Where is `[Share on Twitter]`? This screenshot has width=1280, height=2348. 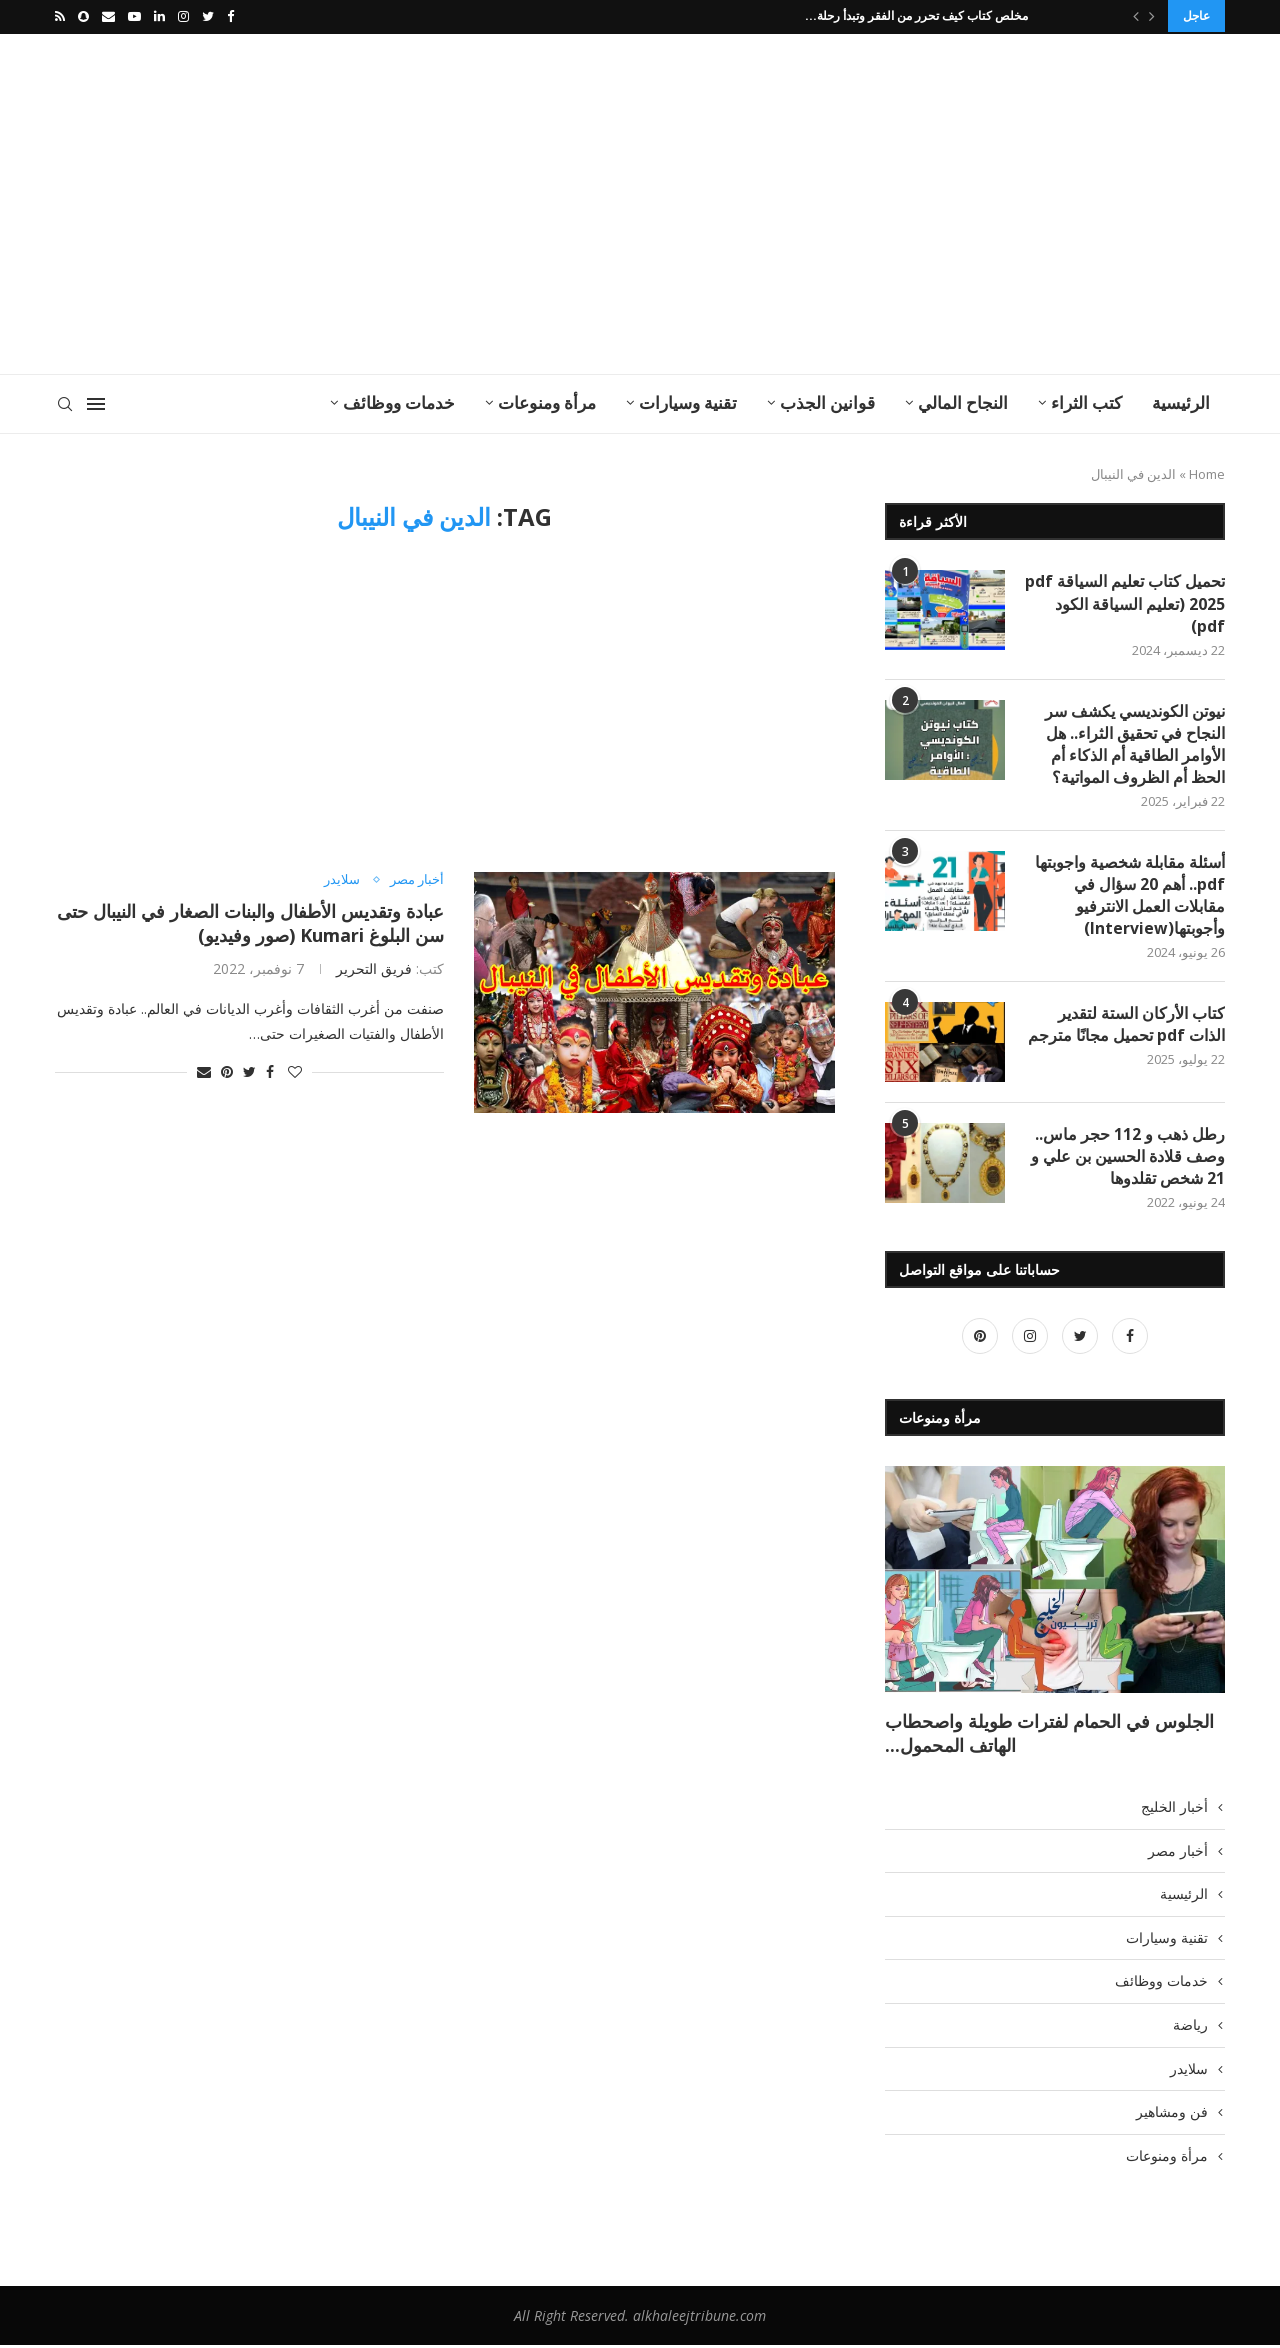
[Share on Twitter] is located at coordinates (249, 1070).